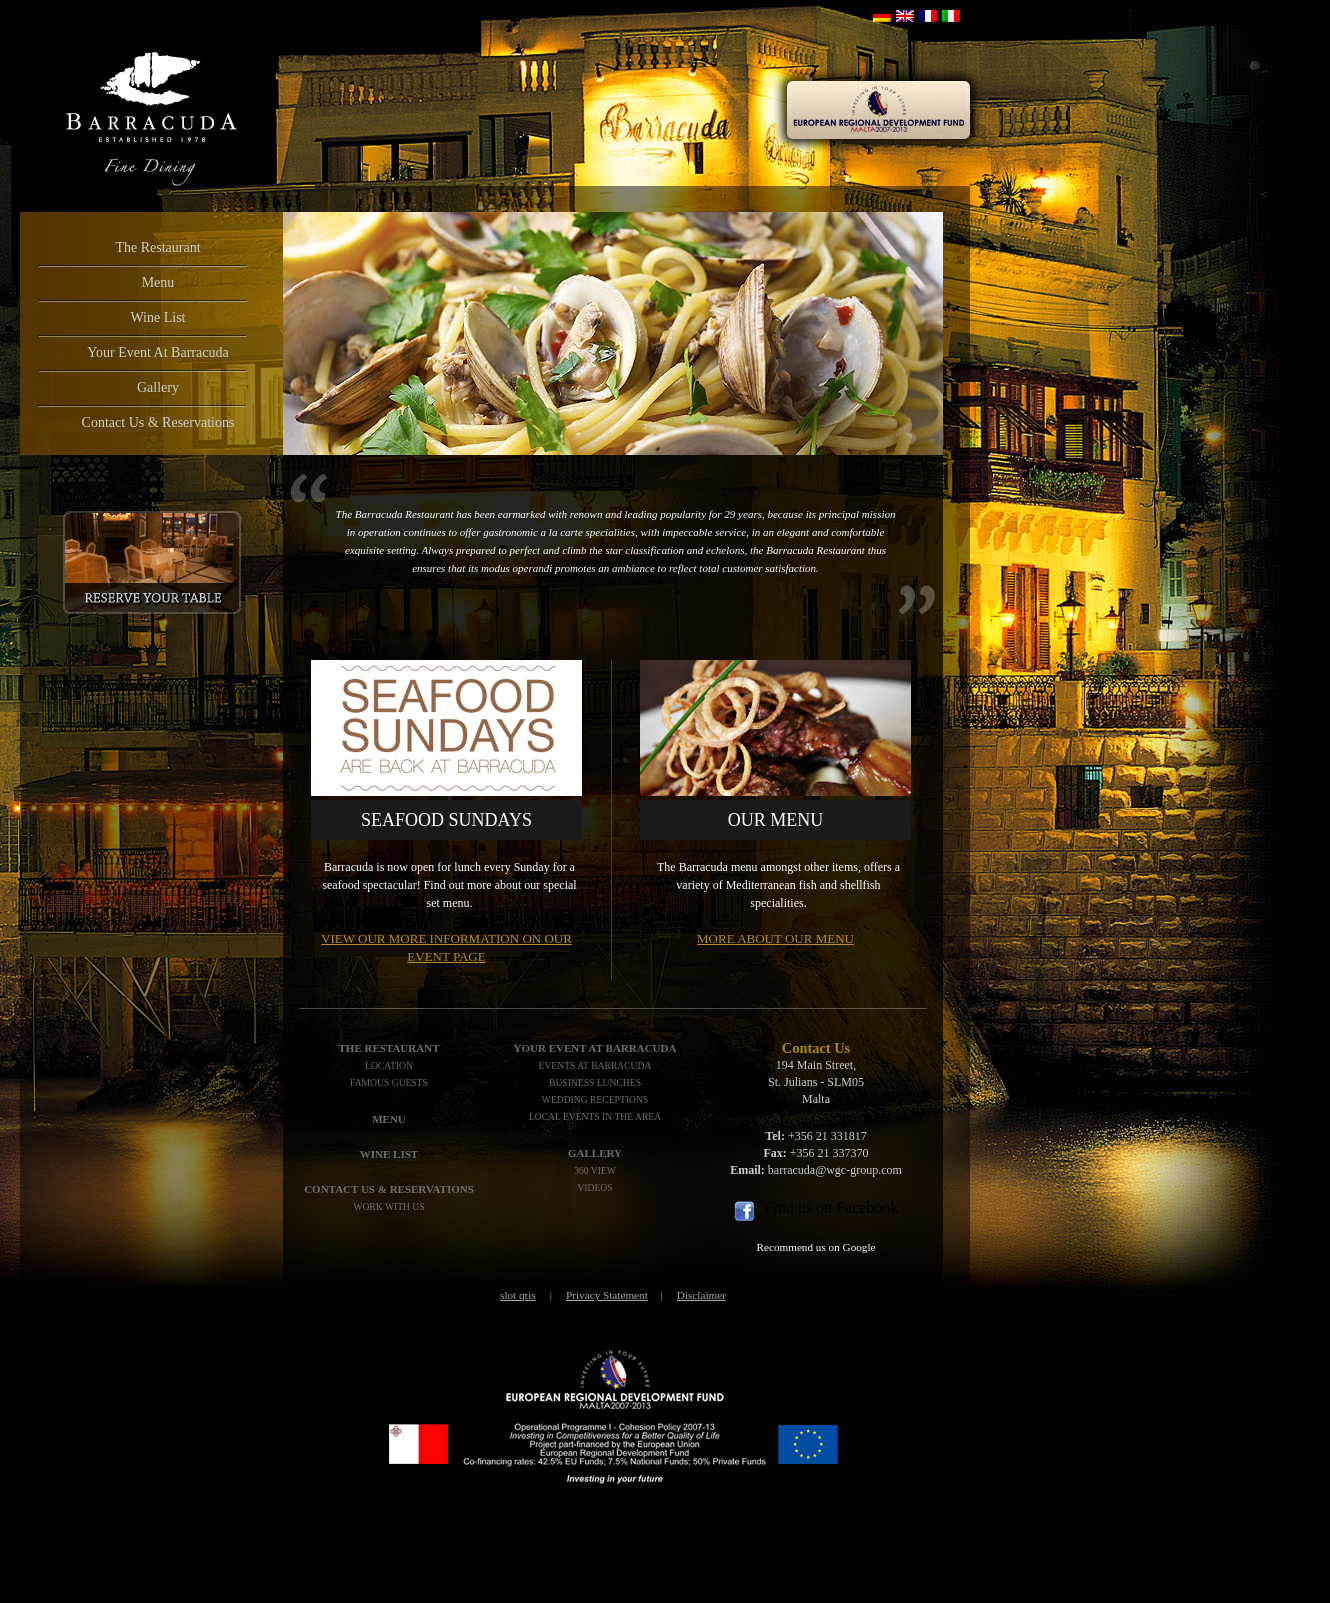 The width and height of the screenshot is (1330, 1603). I want to click on Your Event At Barracuda, so click(157, 352).